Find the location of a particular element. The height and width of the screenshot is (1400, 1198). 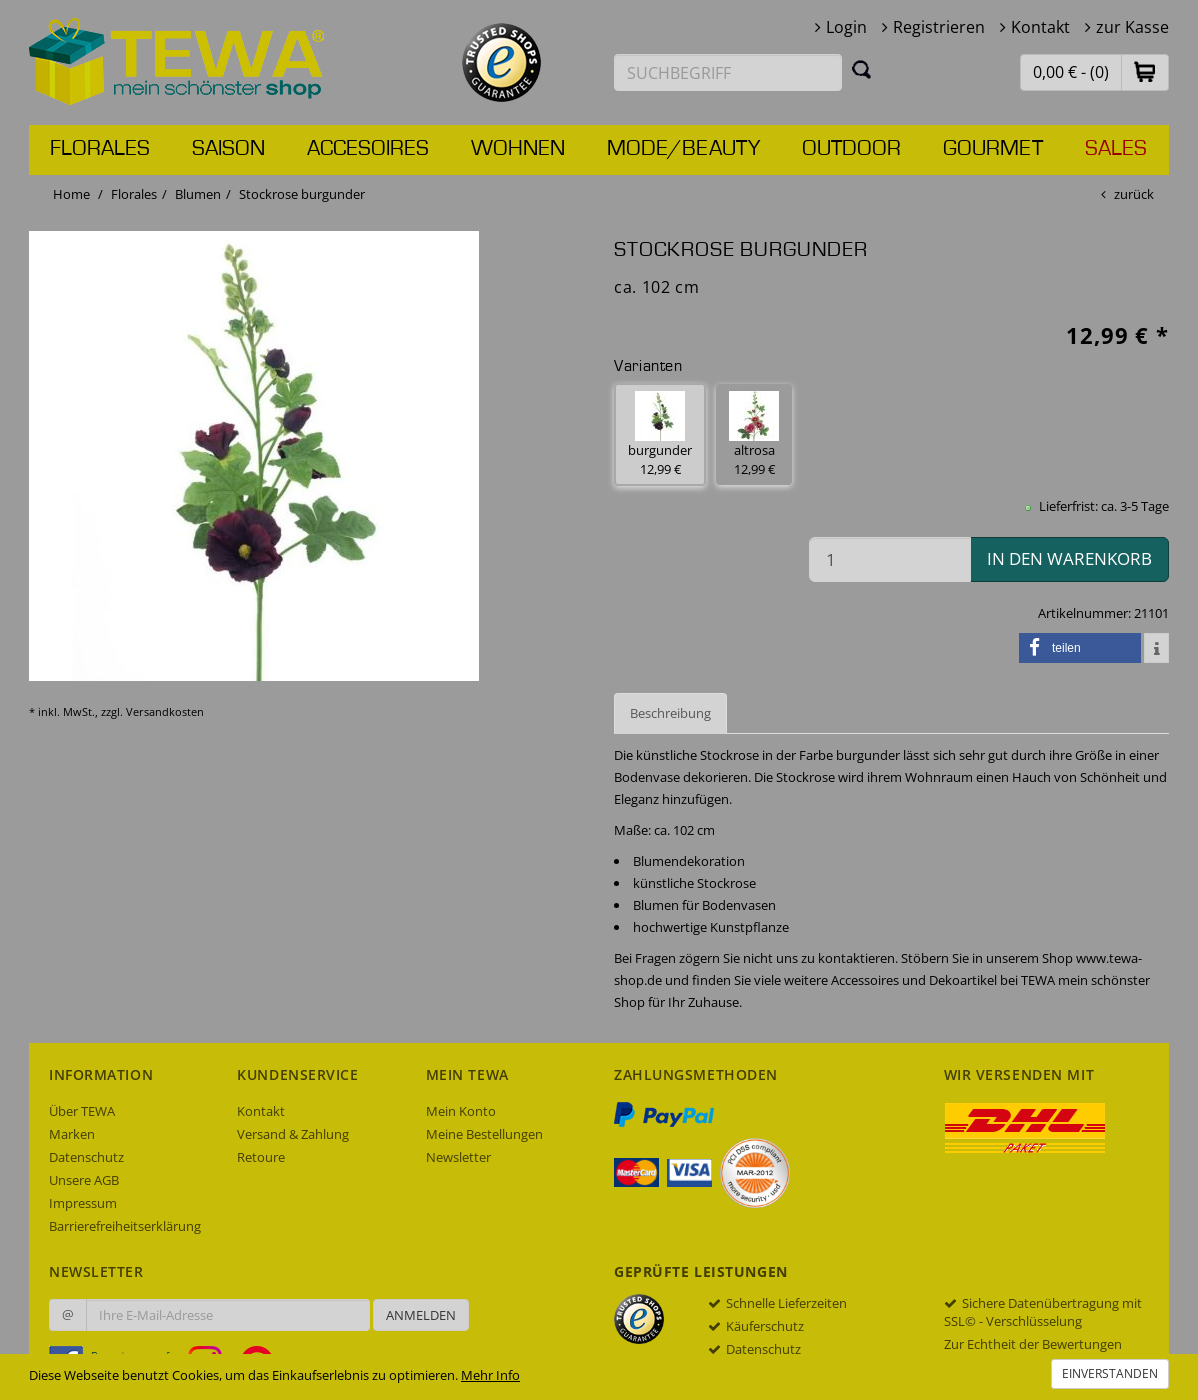

Versandkosten [dialog] is located at coordinates (165, 711).